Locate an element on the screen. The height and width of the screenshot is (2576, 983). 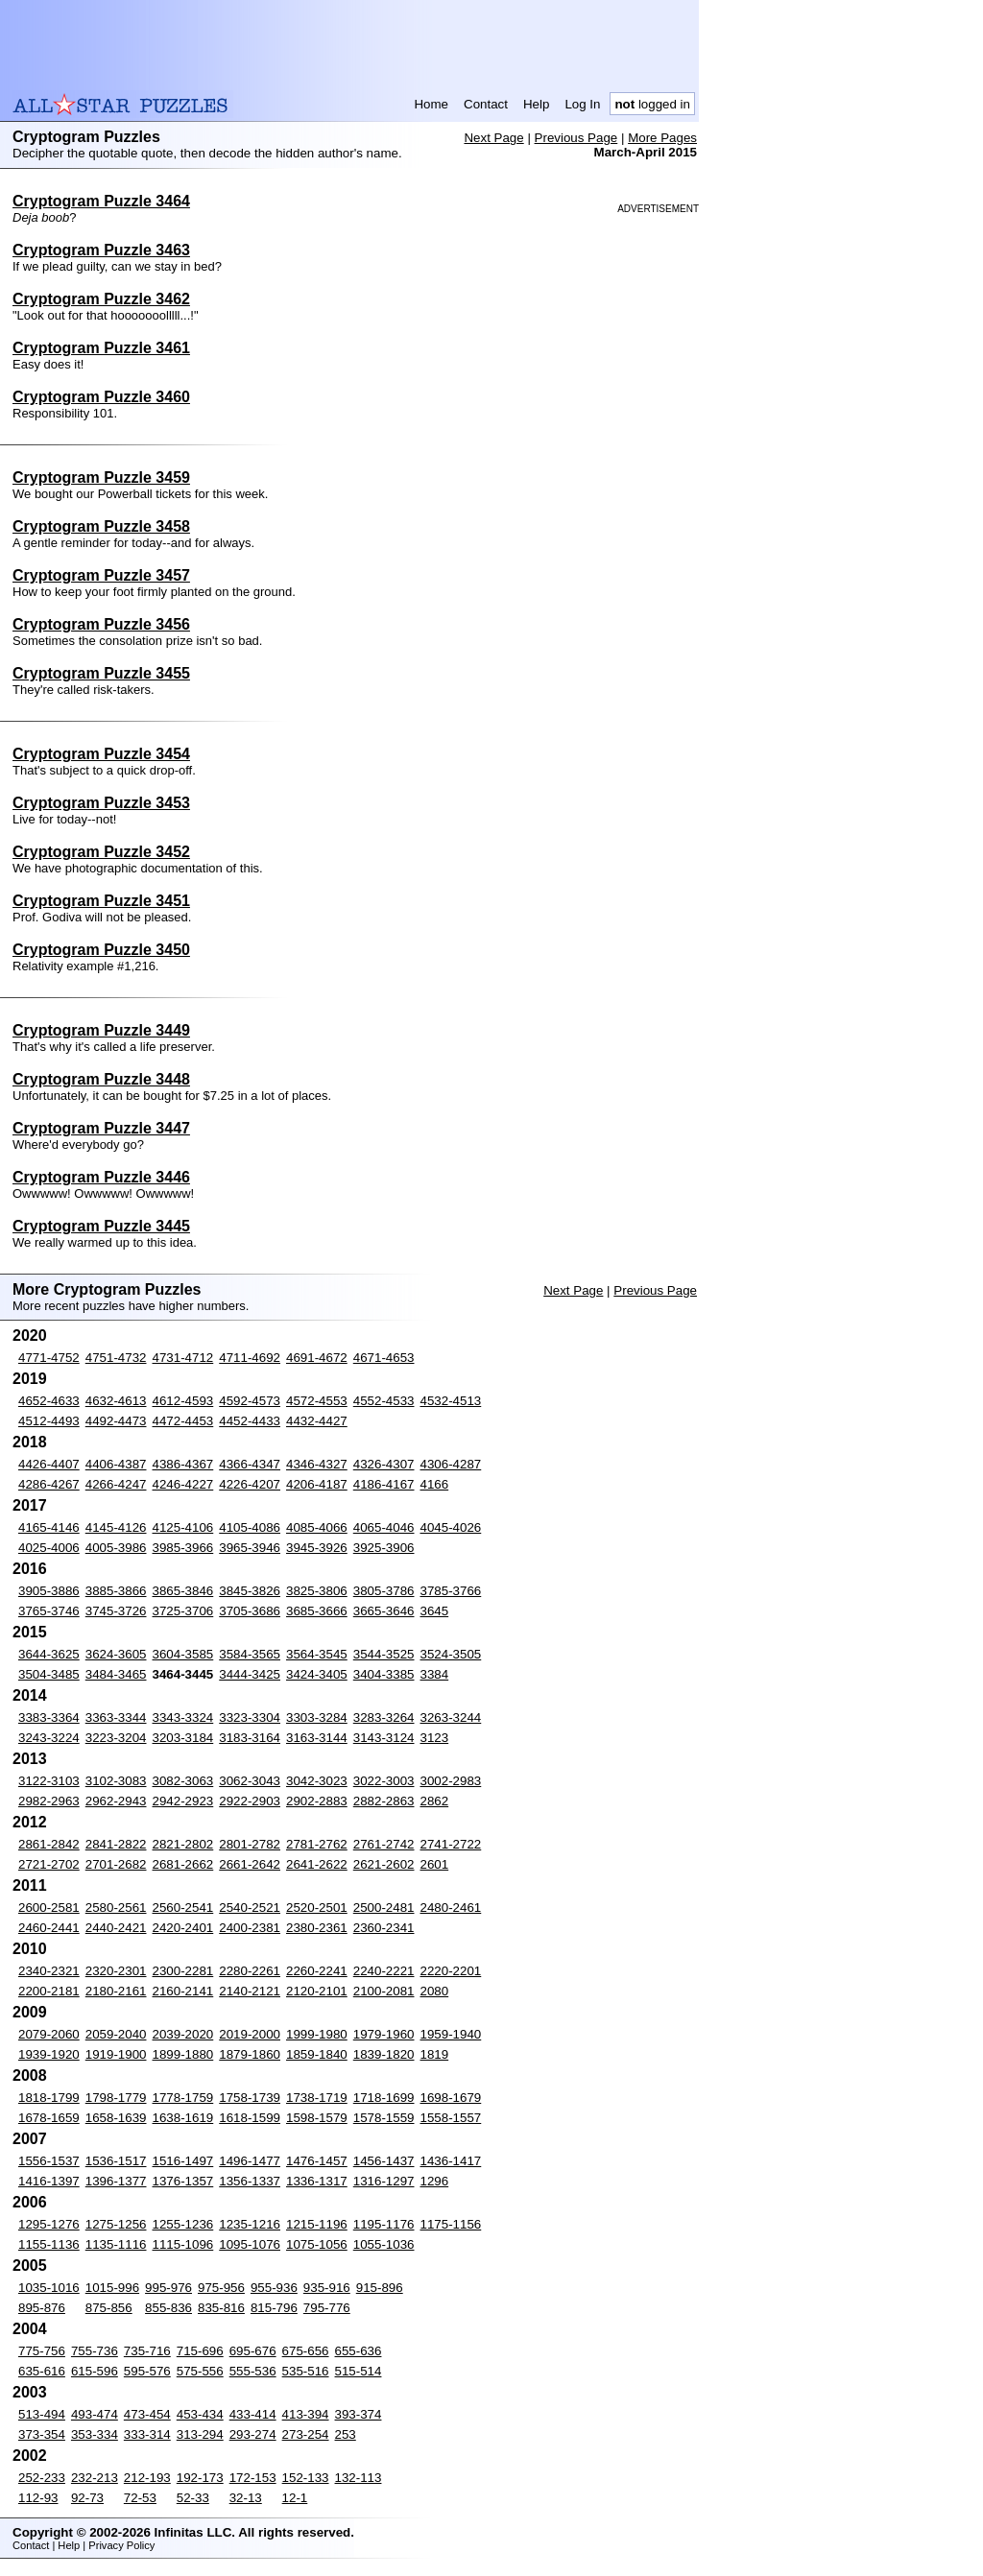
3123 is located at coordinates (434, 1737).